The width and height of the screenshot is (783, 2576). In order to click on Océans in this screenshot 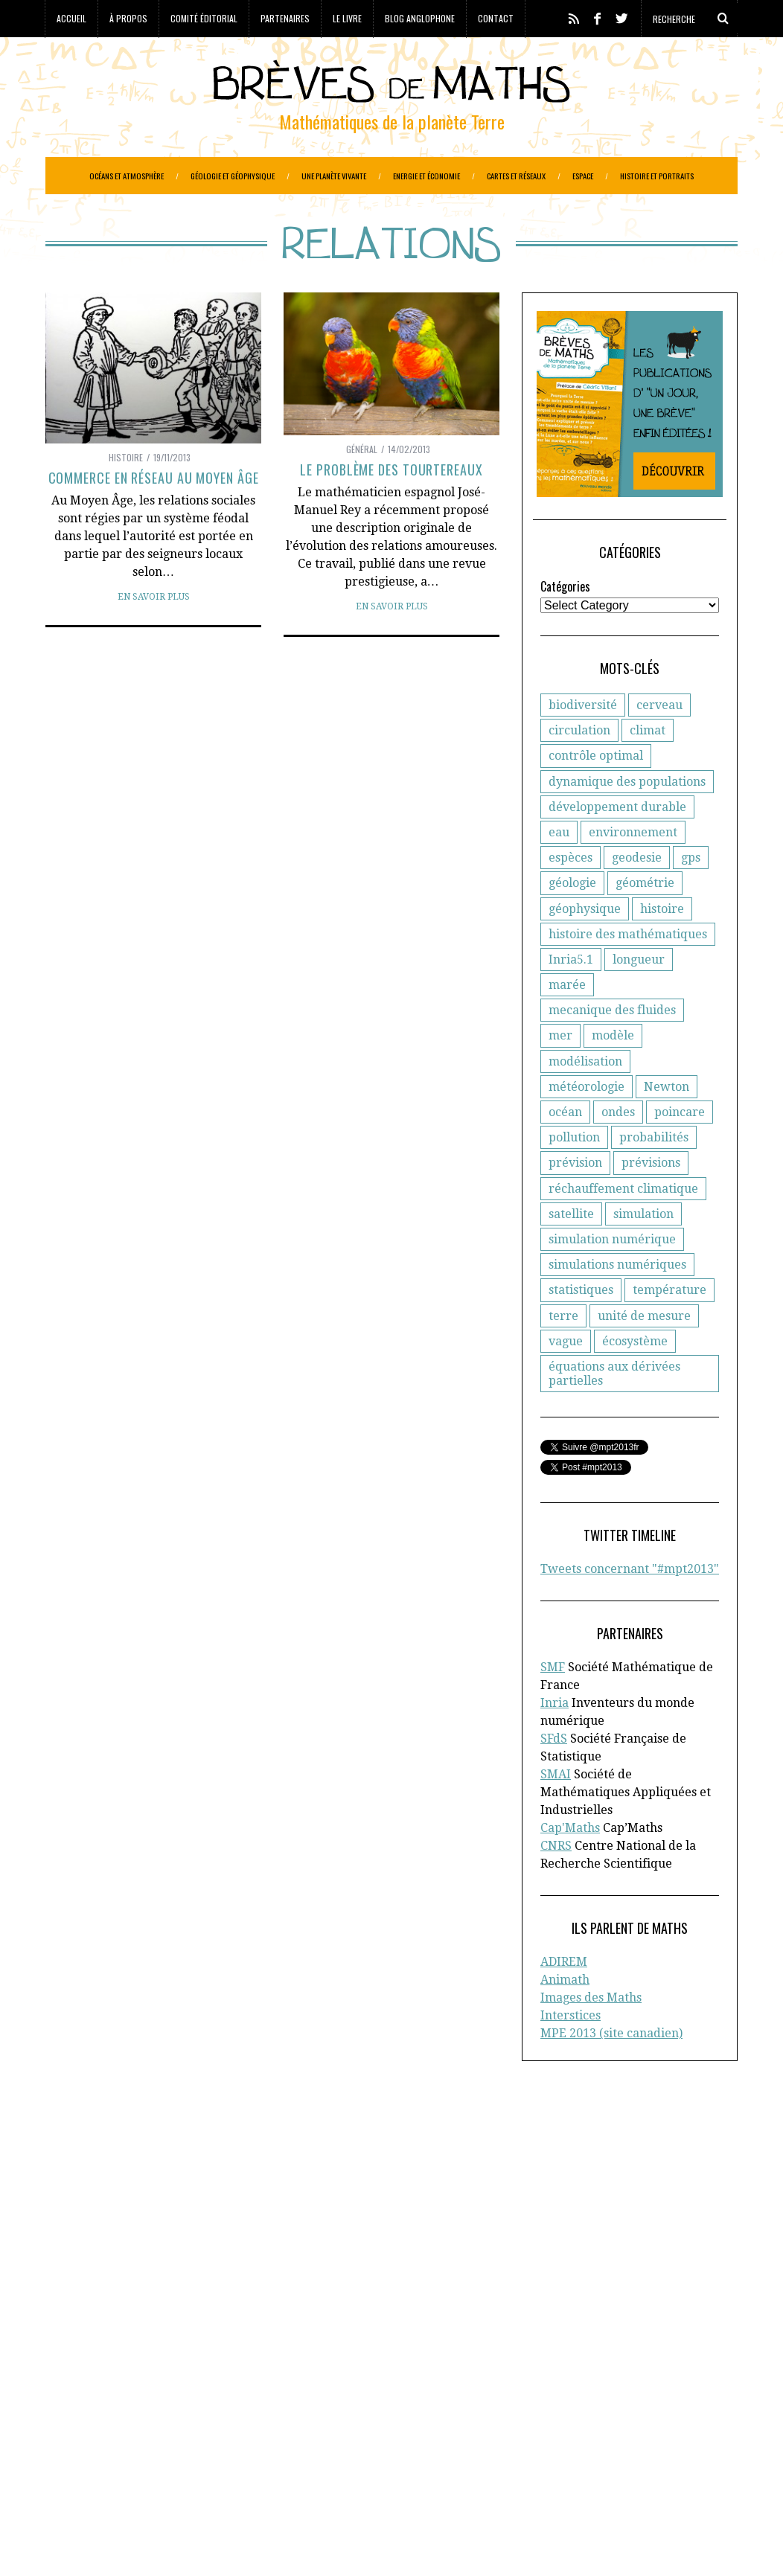, I will do `click(212, 2449)`.